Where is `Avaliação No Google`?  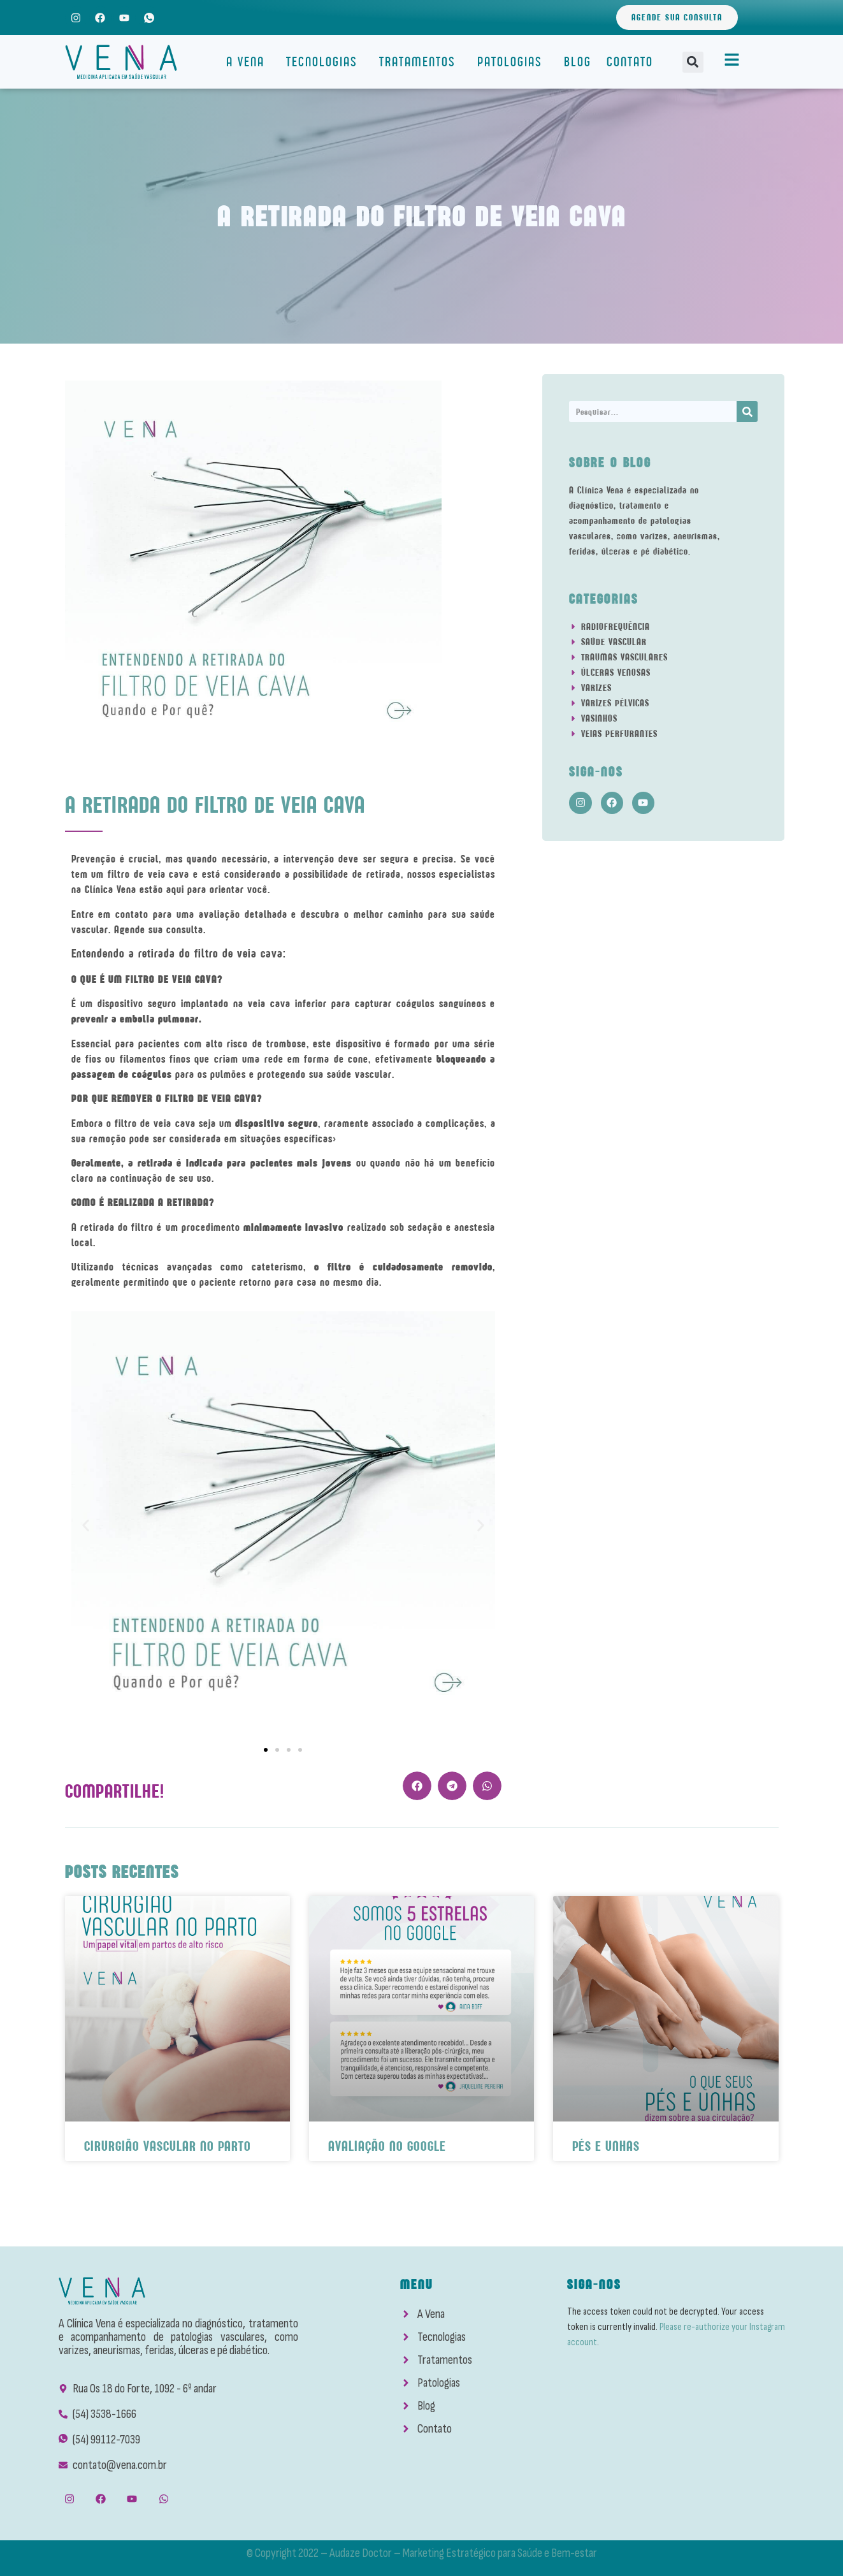 Avaliação No Google is located at coordinates (387, 2146).